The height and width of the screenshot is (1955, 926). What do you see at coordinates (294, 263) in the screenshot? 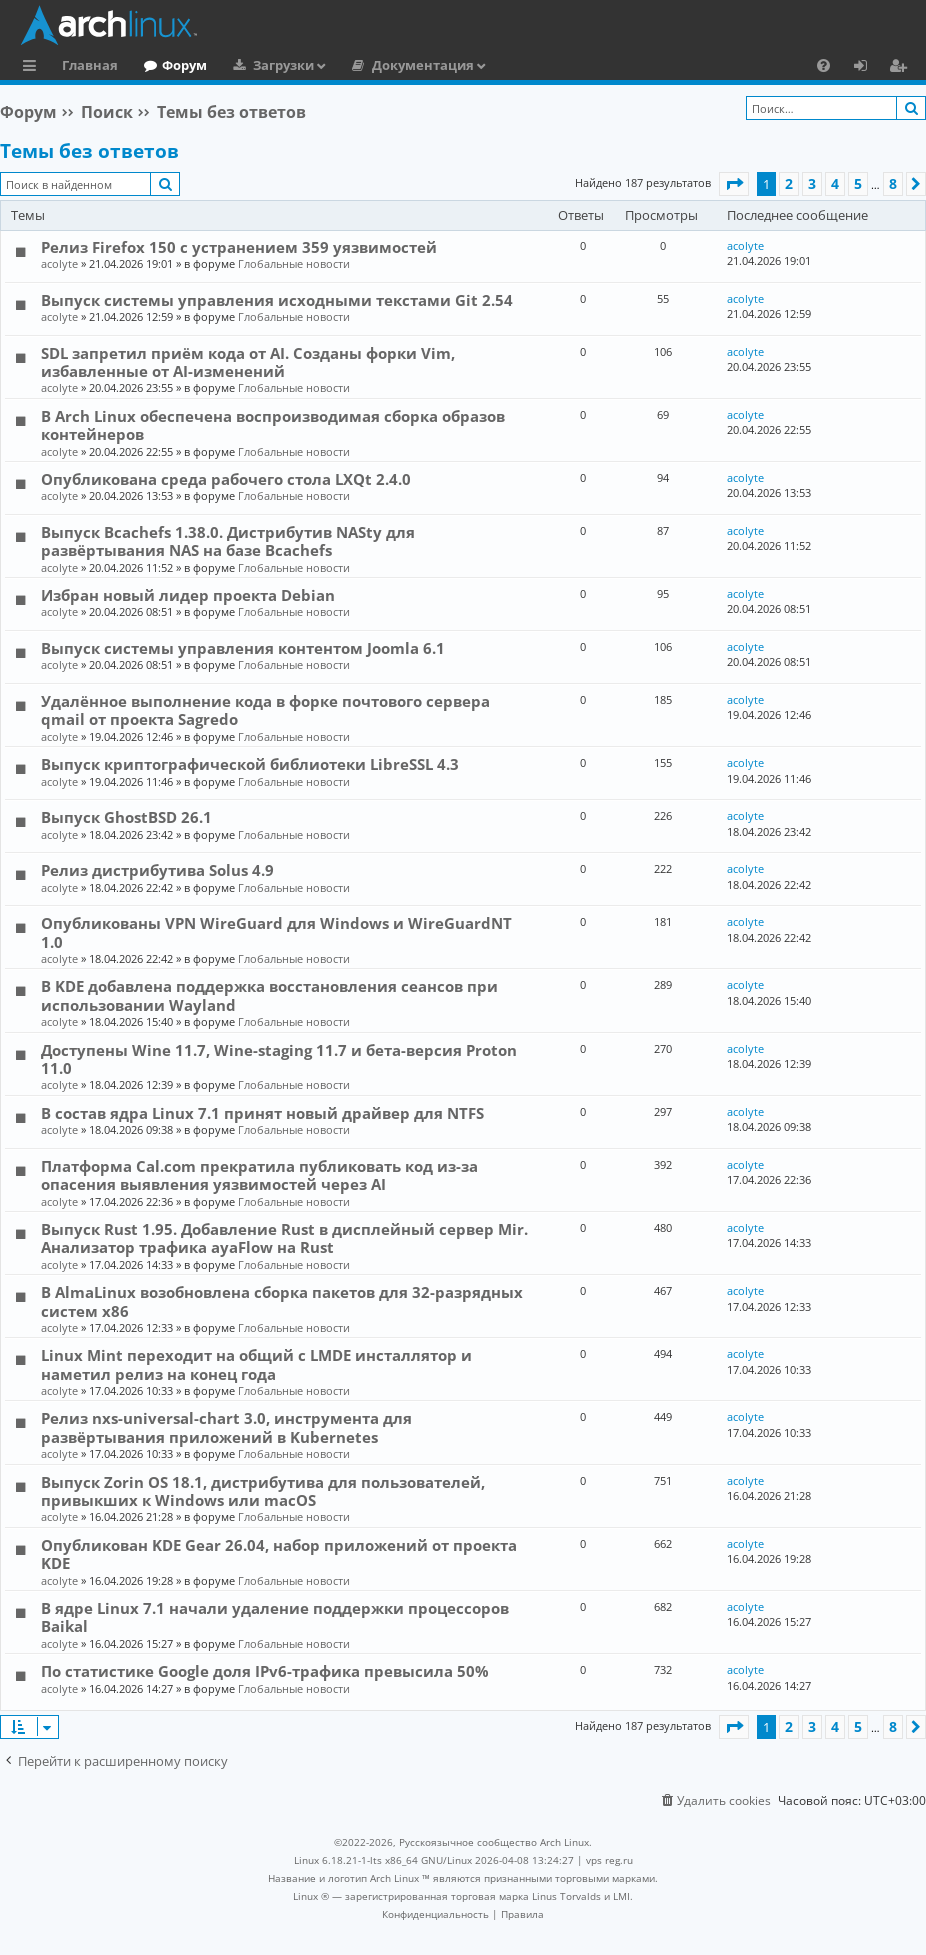
I see `Глобальные новости` at bounding box center [294, 263].